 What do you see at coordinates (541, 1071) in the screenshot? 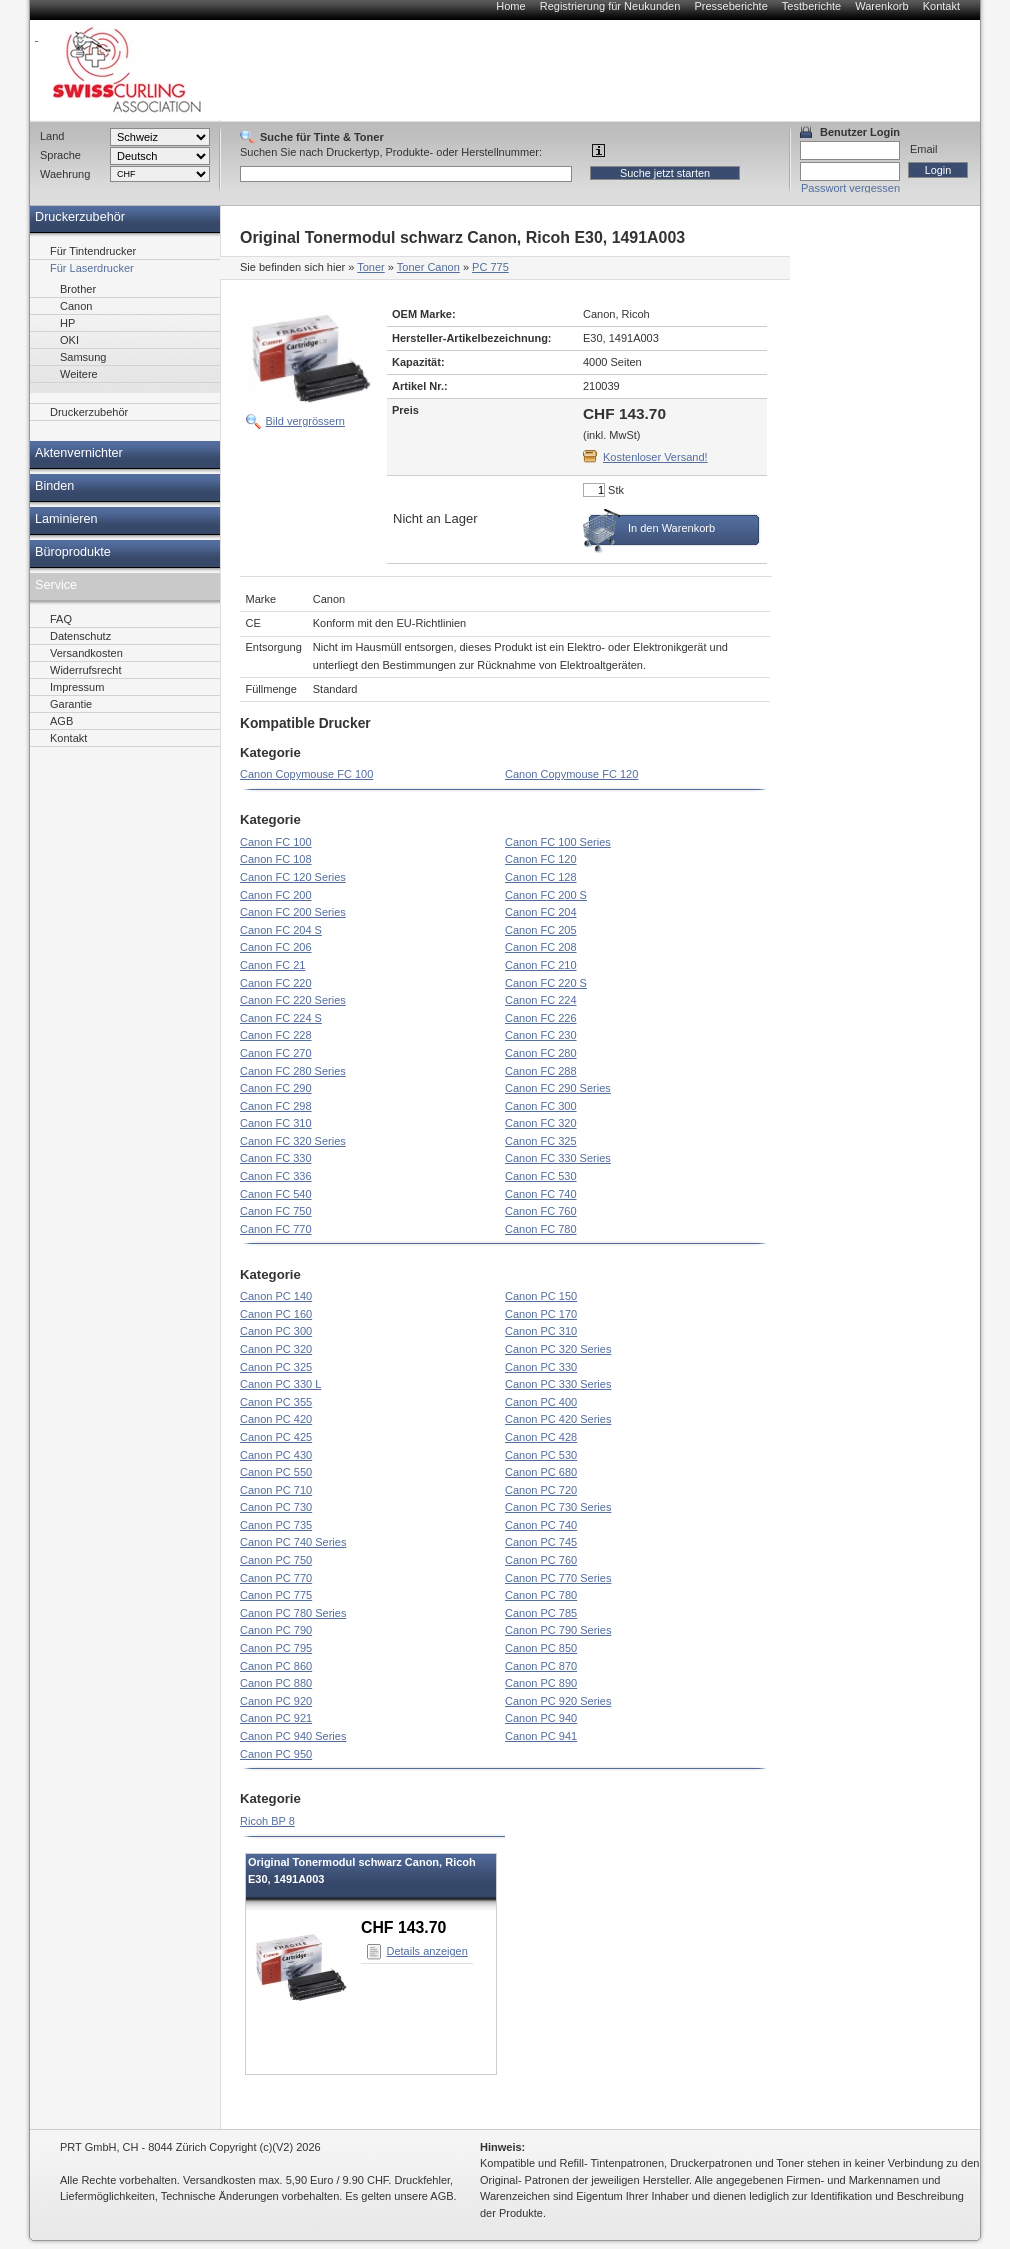
I see `Canon FC 288` at bounding box center [541, 1071].